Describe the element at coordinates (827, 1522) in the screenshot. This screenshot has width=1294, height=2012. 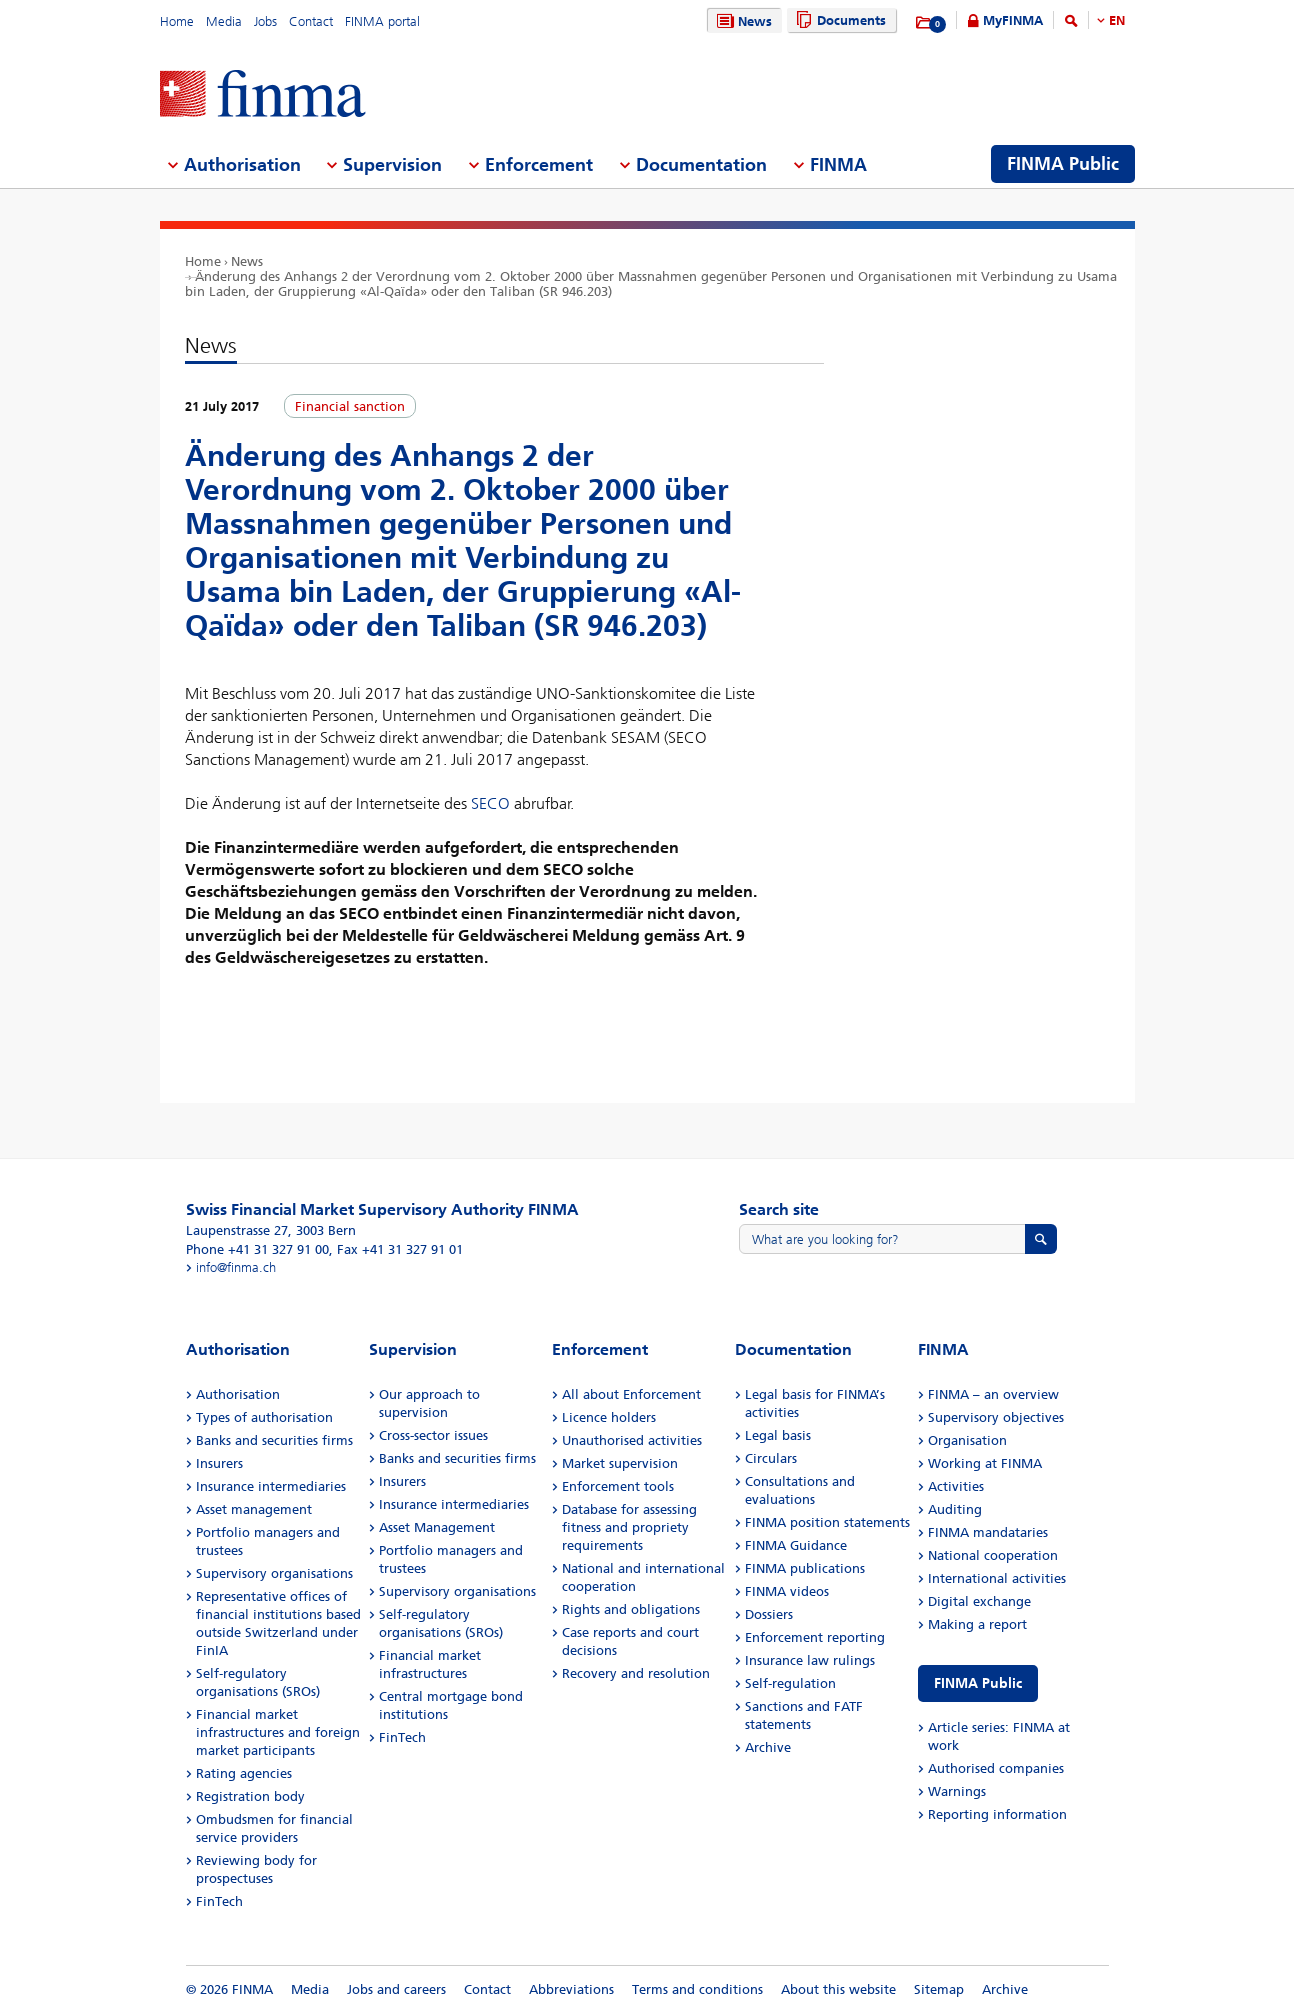
I see `FINMA position statements` at that location.